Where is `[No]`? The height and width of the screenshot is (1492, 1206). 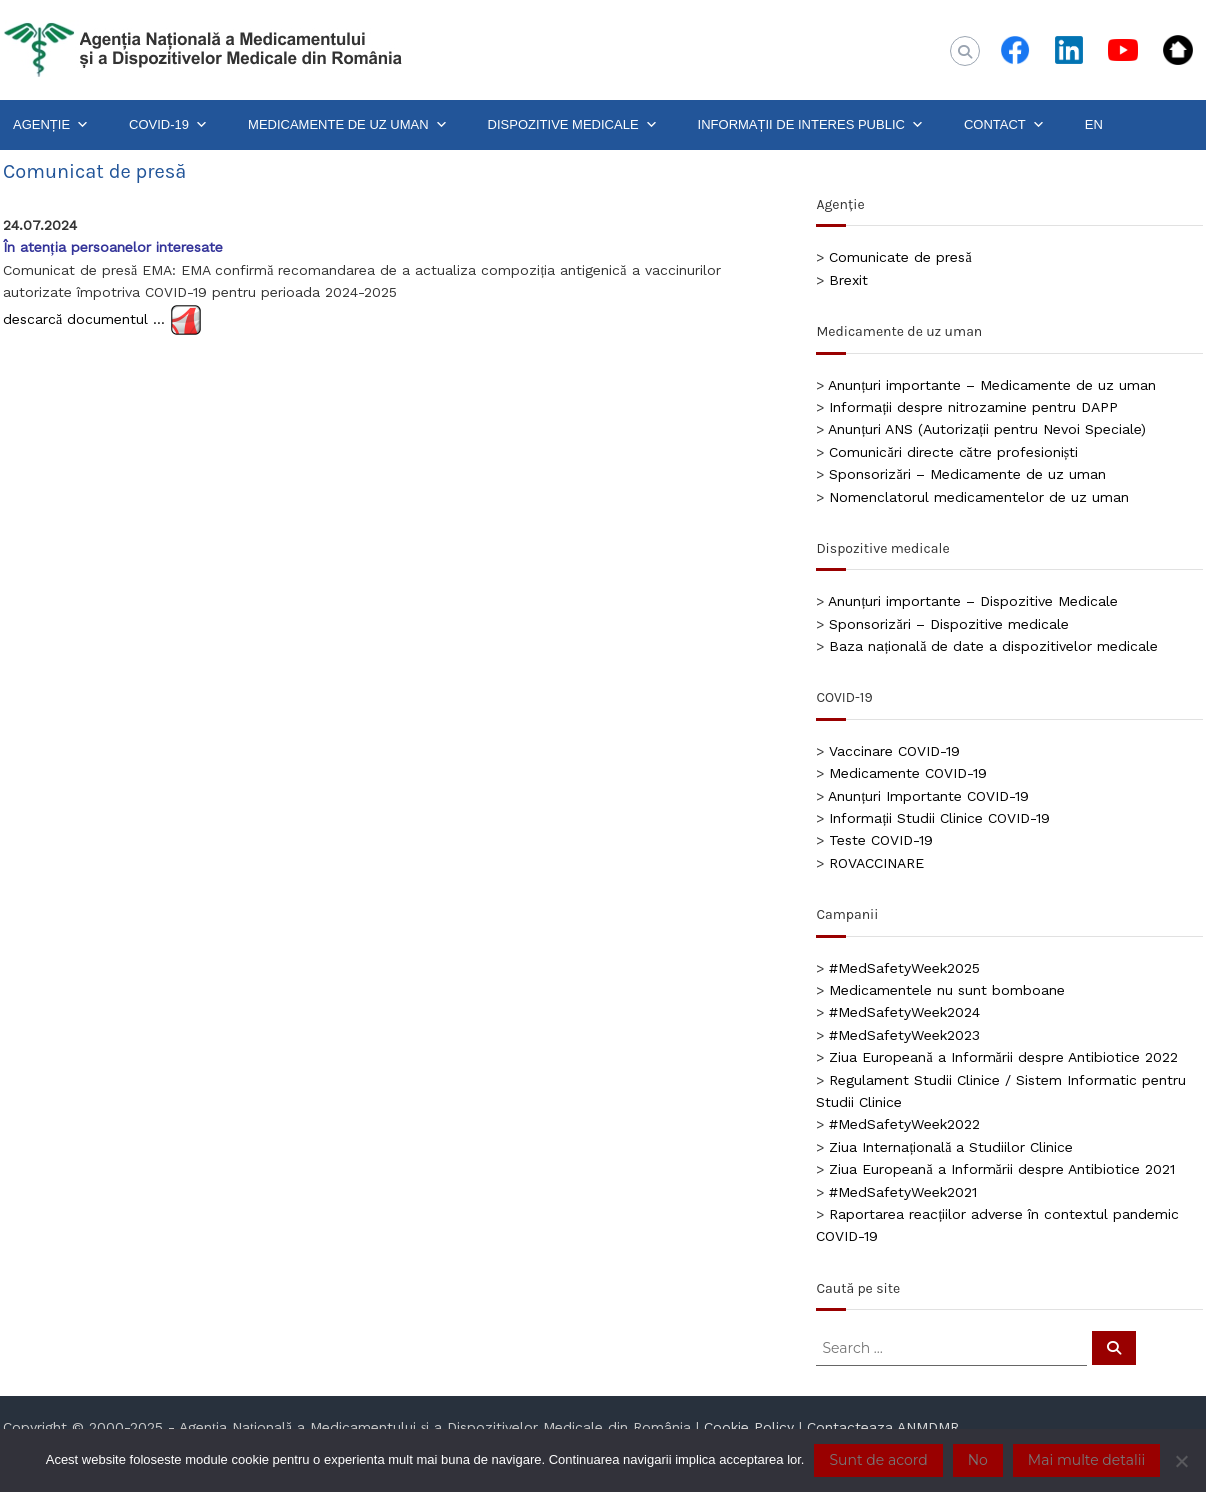
[No] is located at coordinates (1181, 1461).